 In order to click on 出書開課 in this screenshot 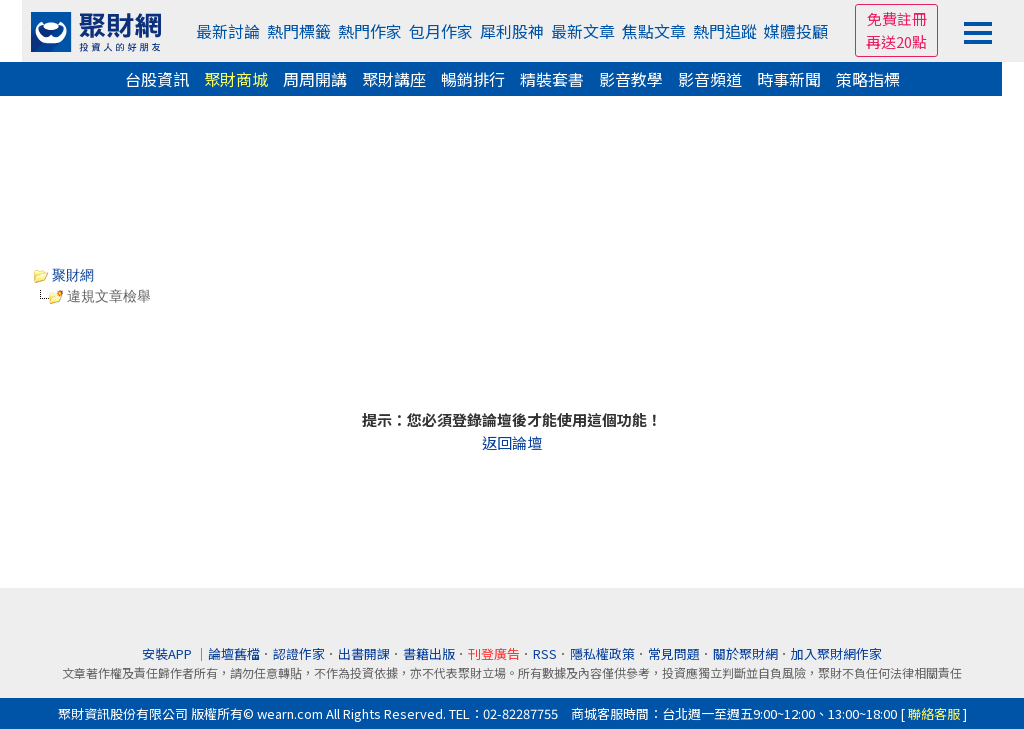, I will do `click(364, 653)`.